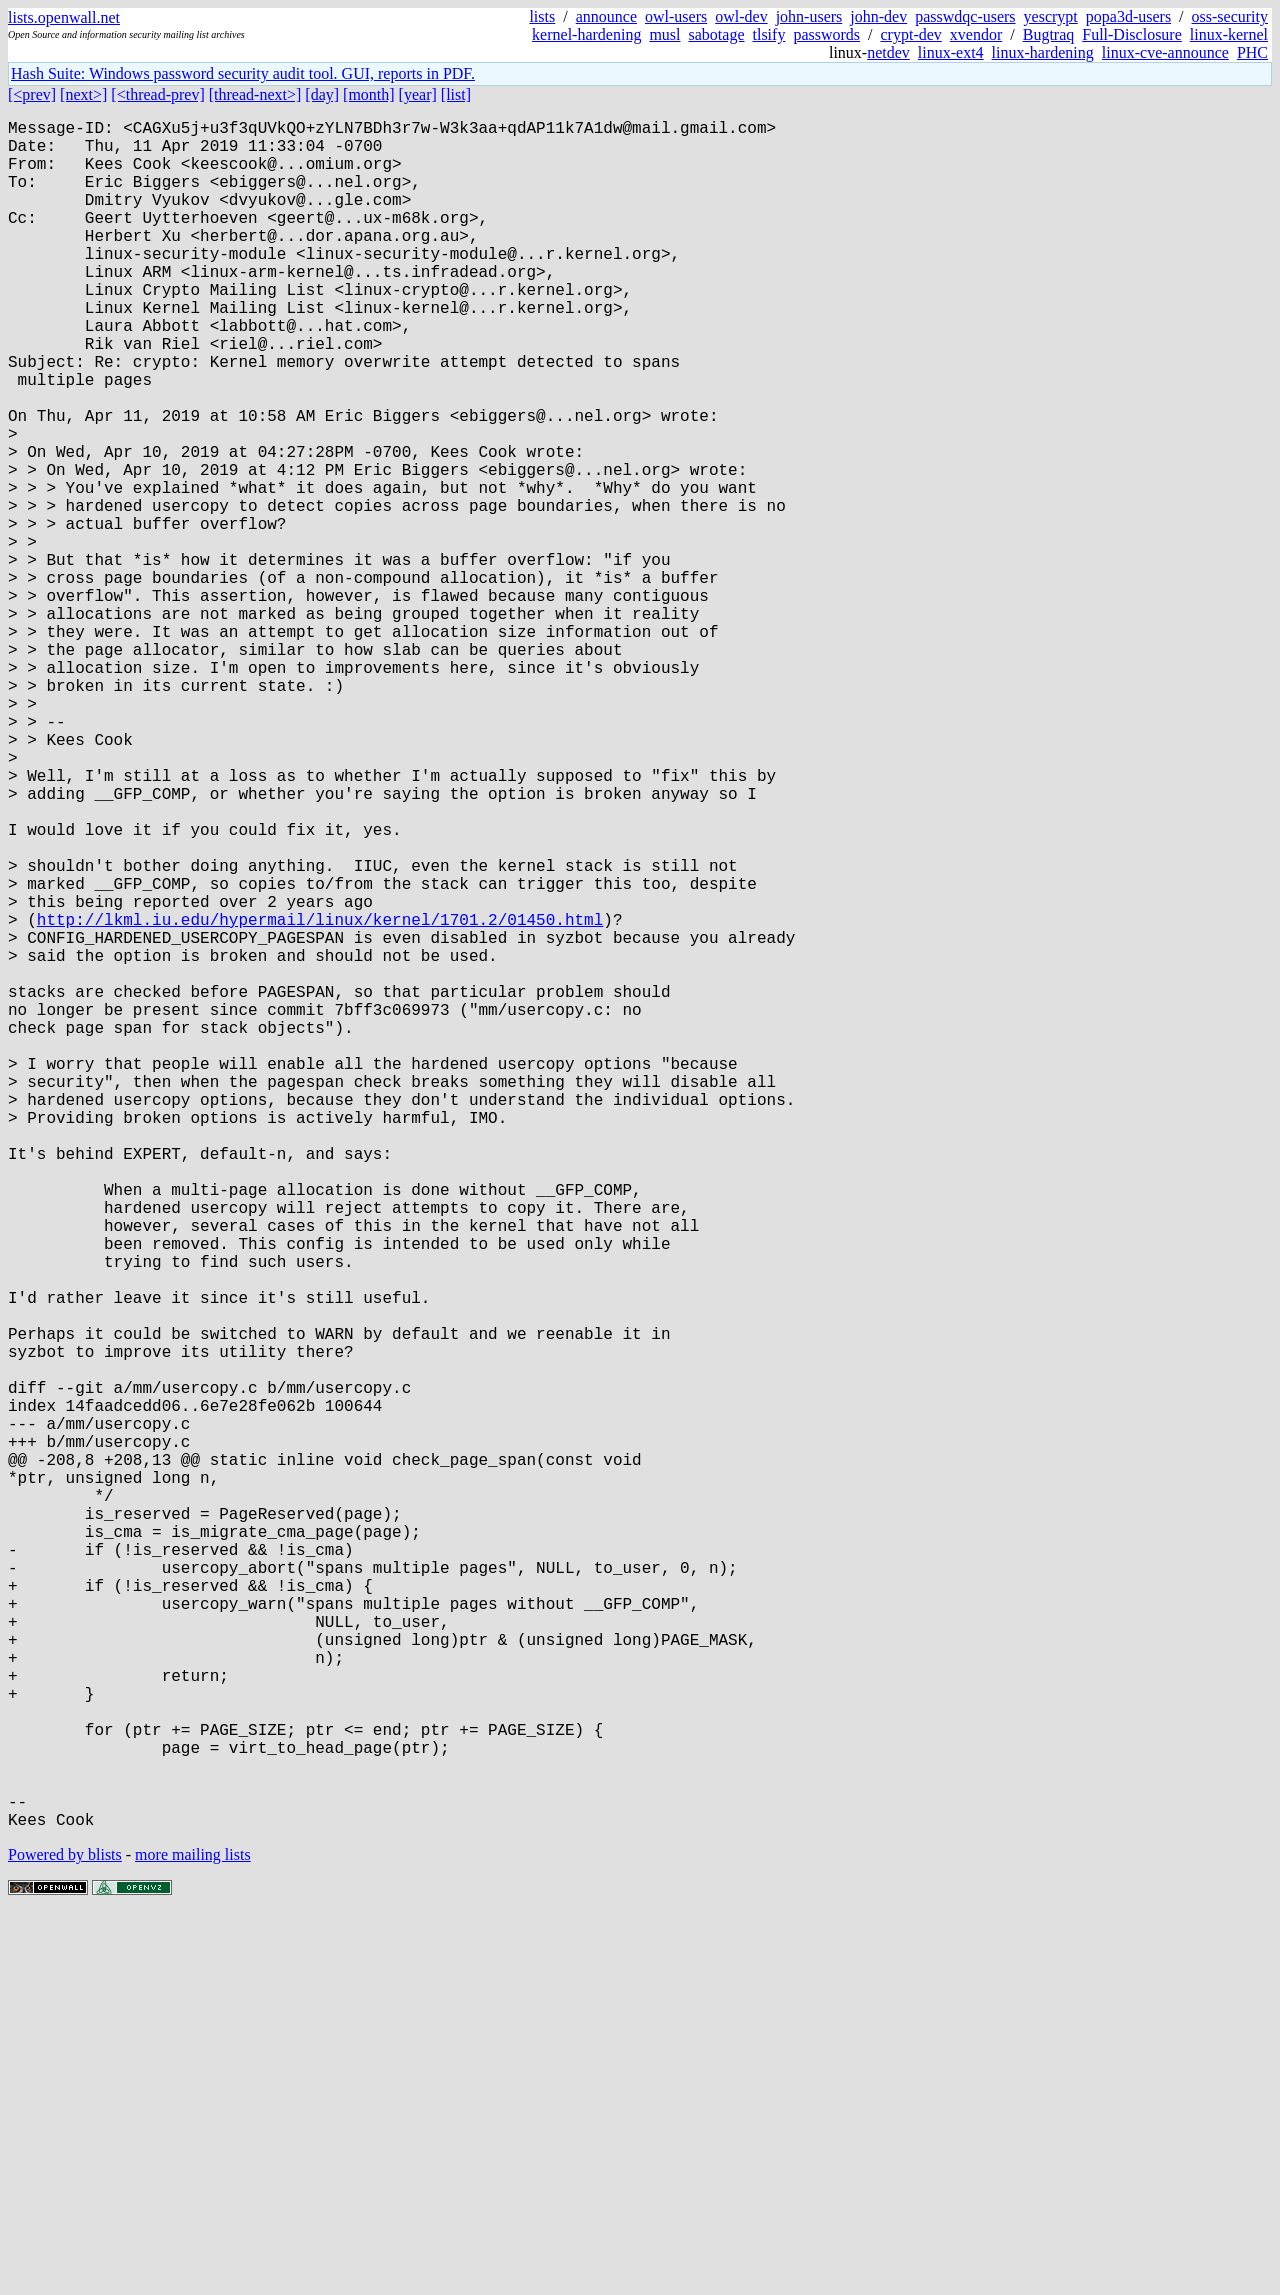 The height and width of the screenshot is (2295, 1280). I want to click on [thread-next>], so click(255, 94).